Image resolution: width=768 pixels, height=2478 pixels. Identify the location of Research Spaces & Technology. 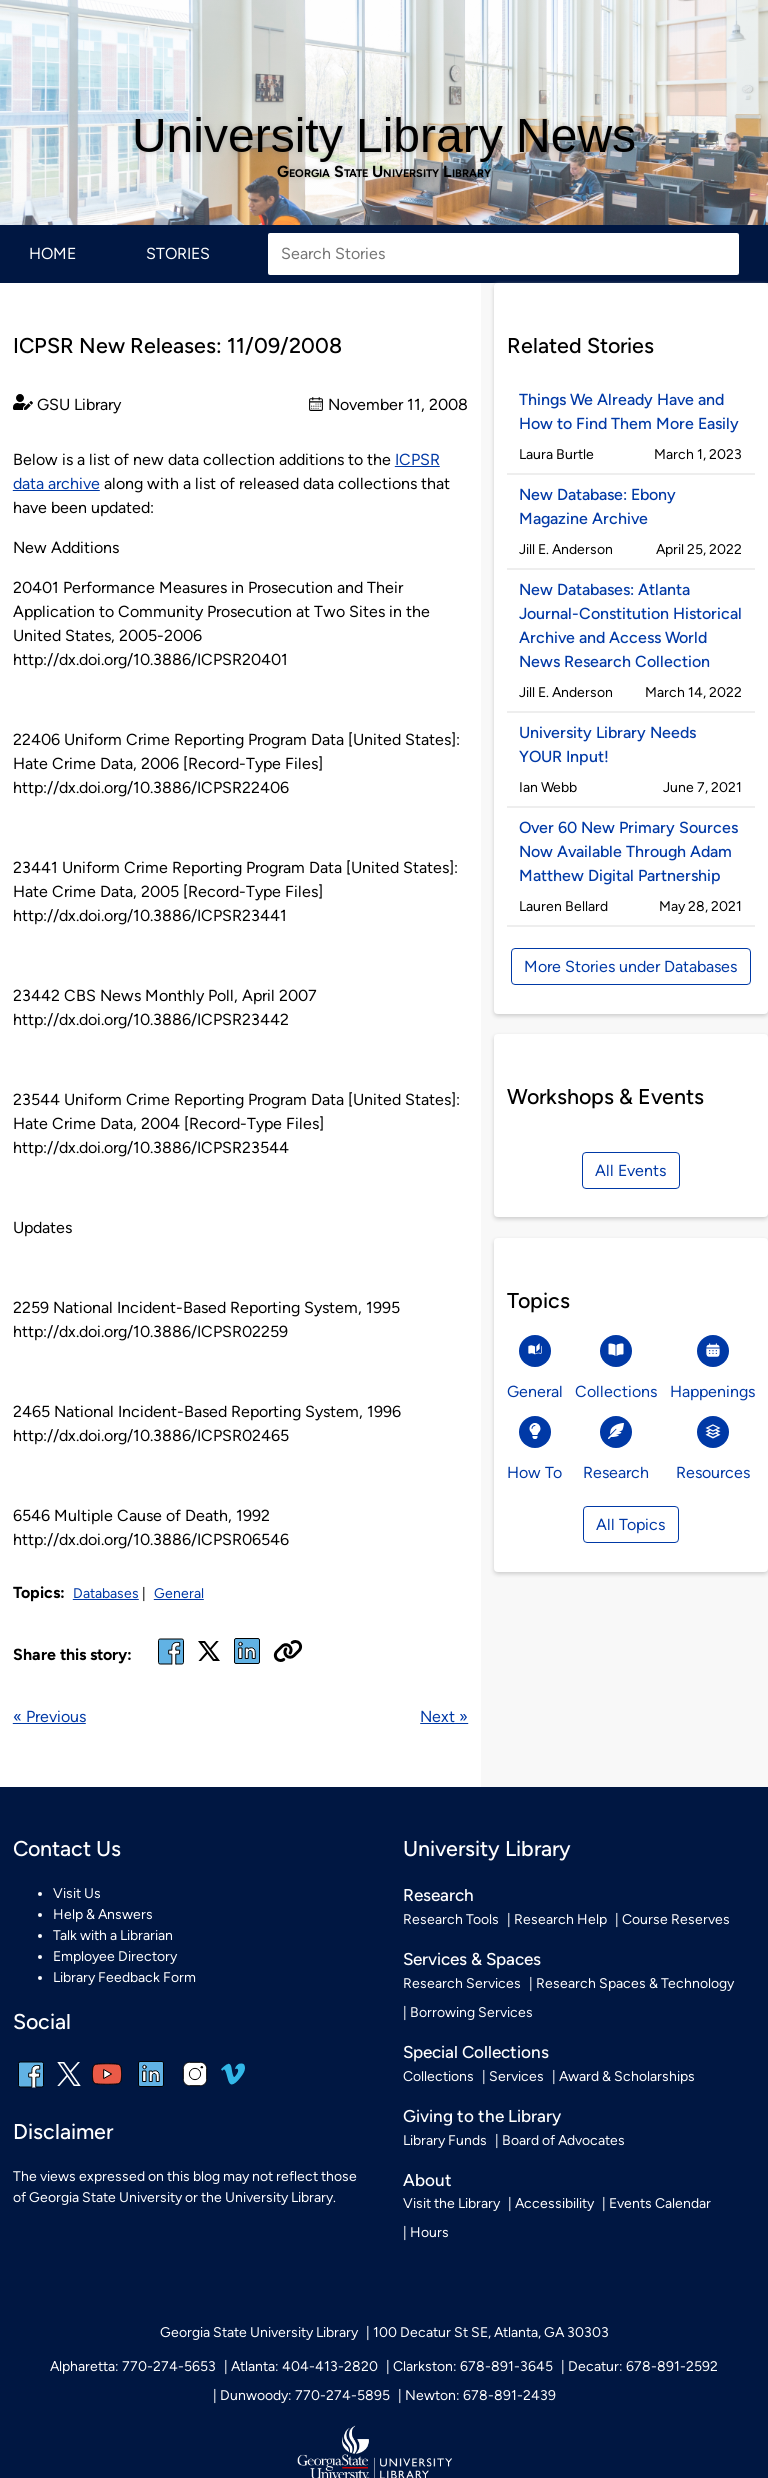
(635, 1983).